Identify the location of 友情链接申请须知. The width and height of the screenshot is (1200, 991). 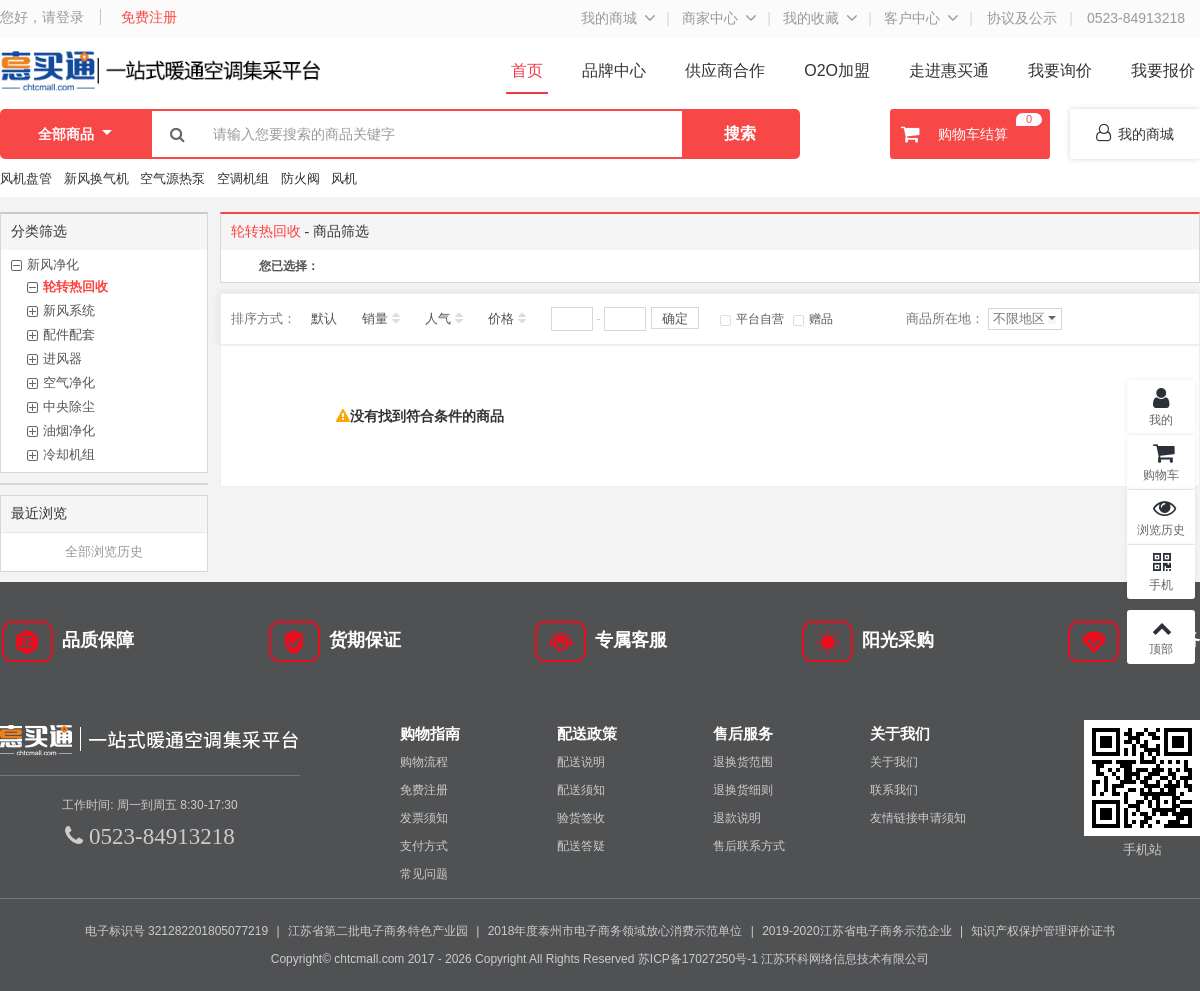
(918, 818).